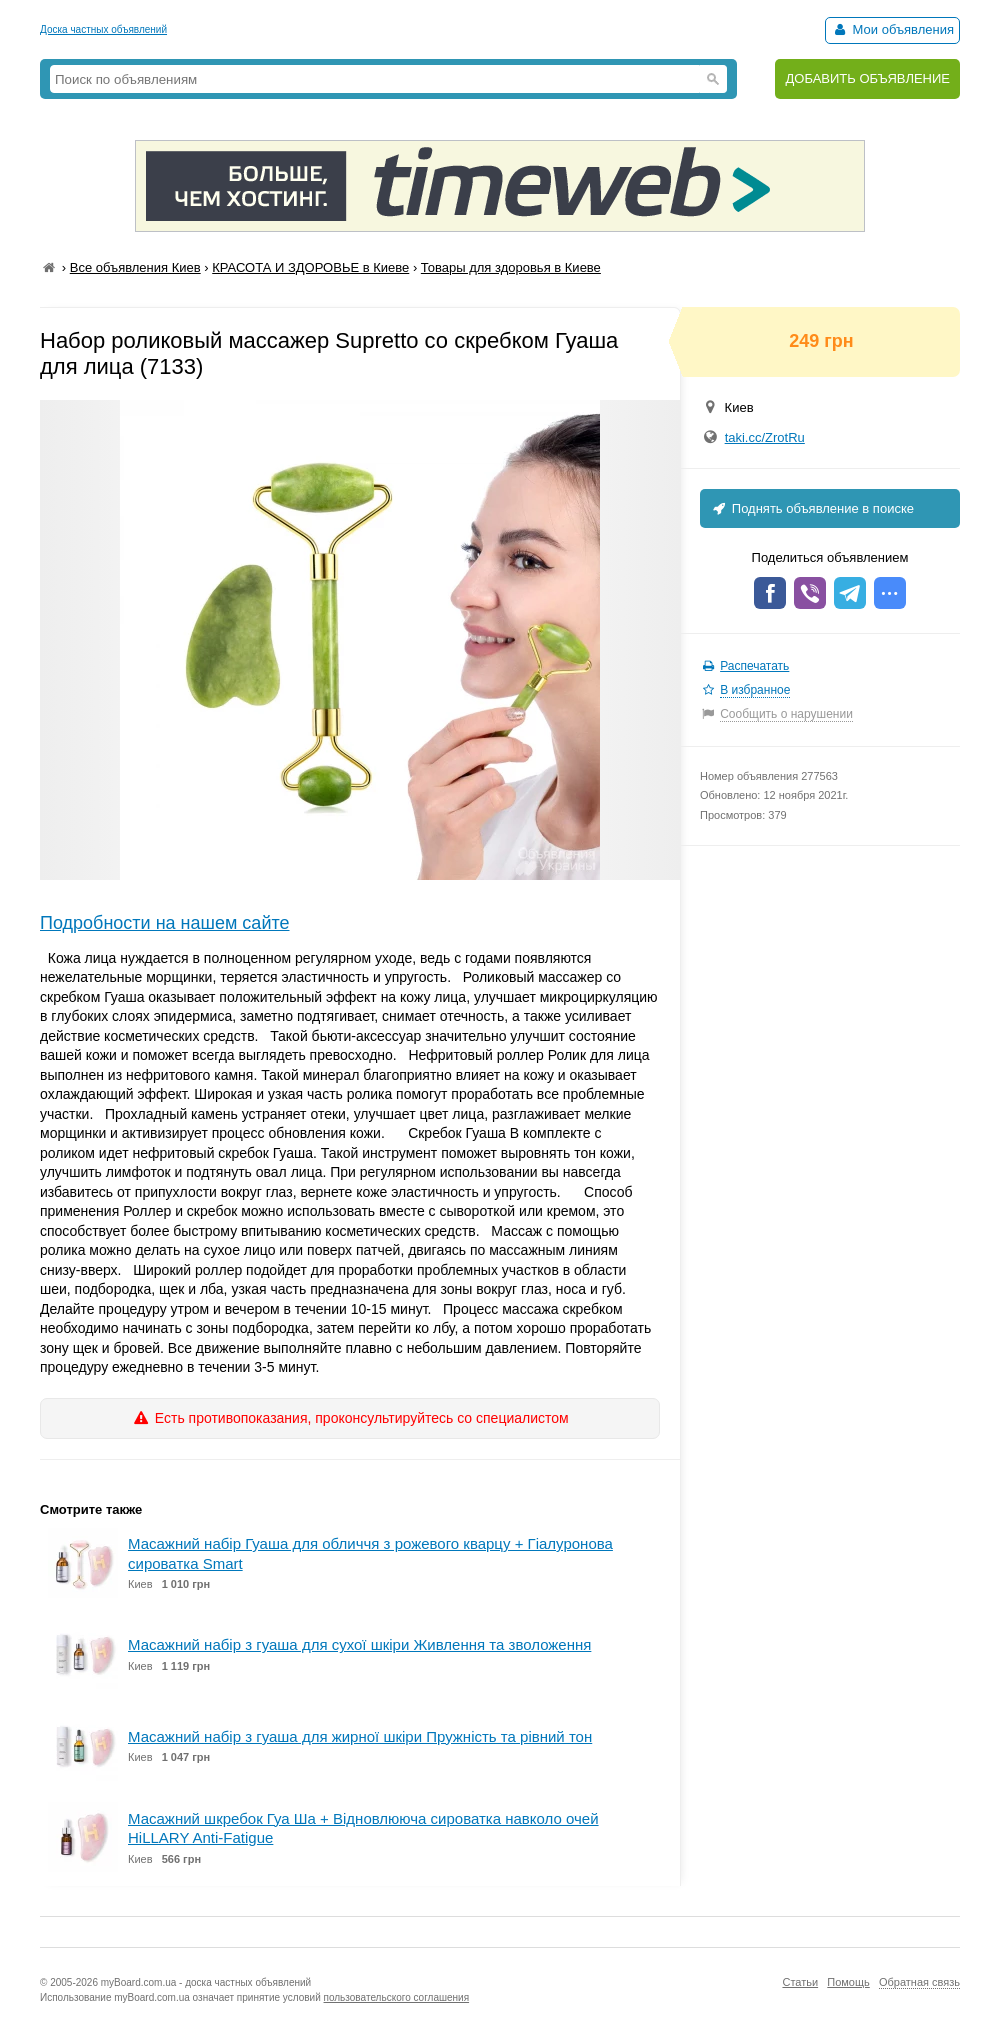 Image resolution: width=1000 pixels, height=2038 pixels. I want to click on Поднять объявление в поиске, so click(812, 508).